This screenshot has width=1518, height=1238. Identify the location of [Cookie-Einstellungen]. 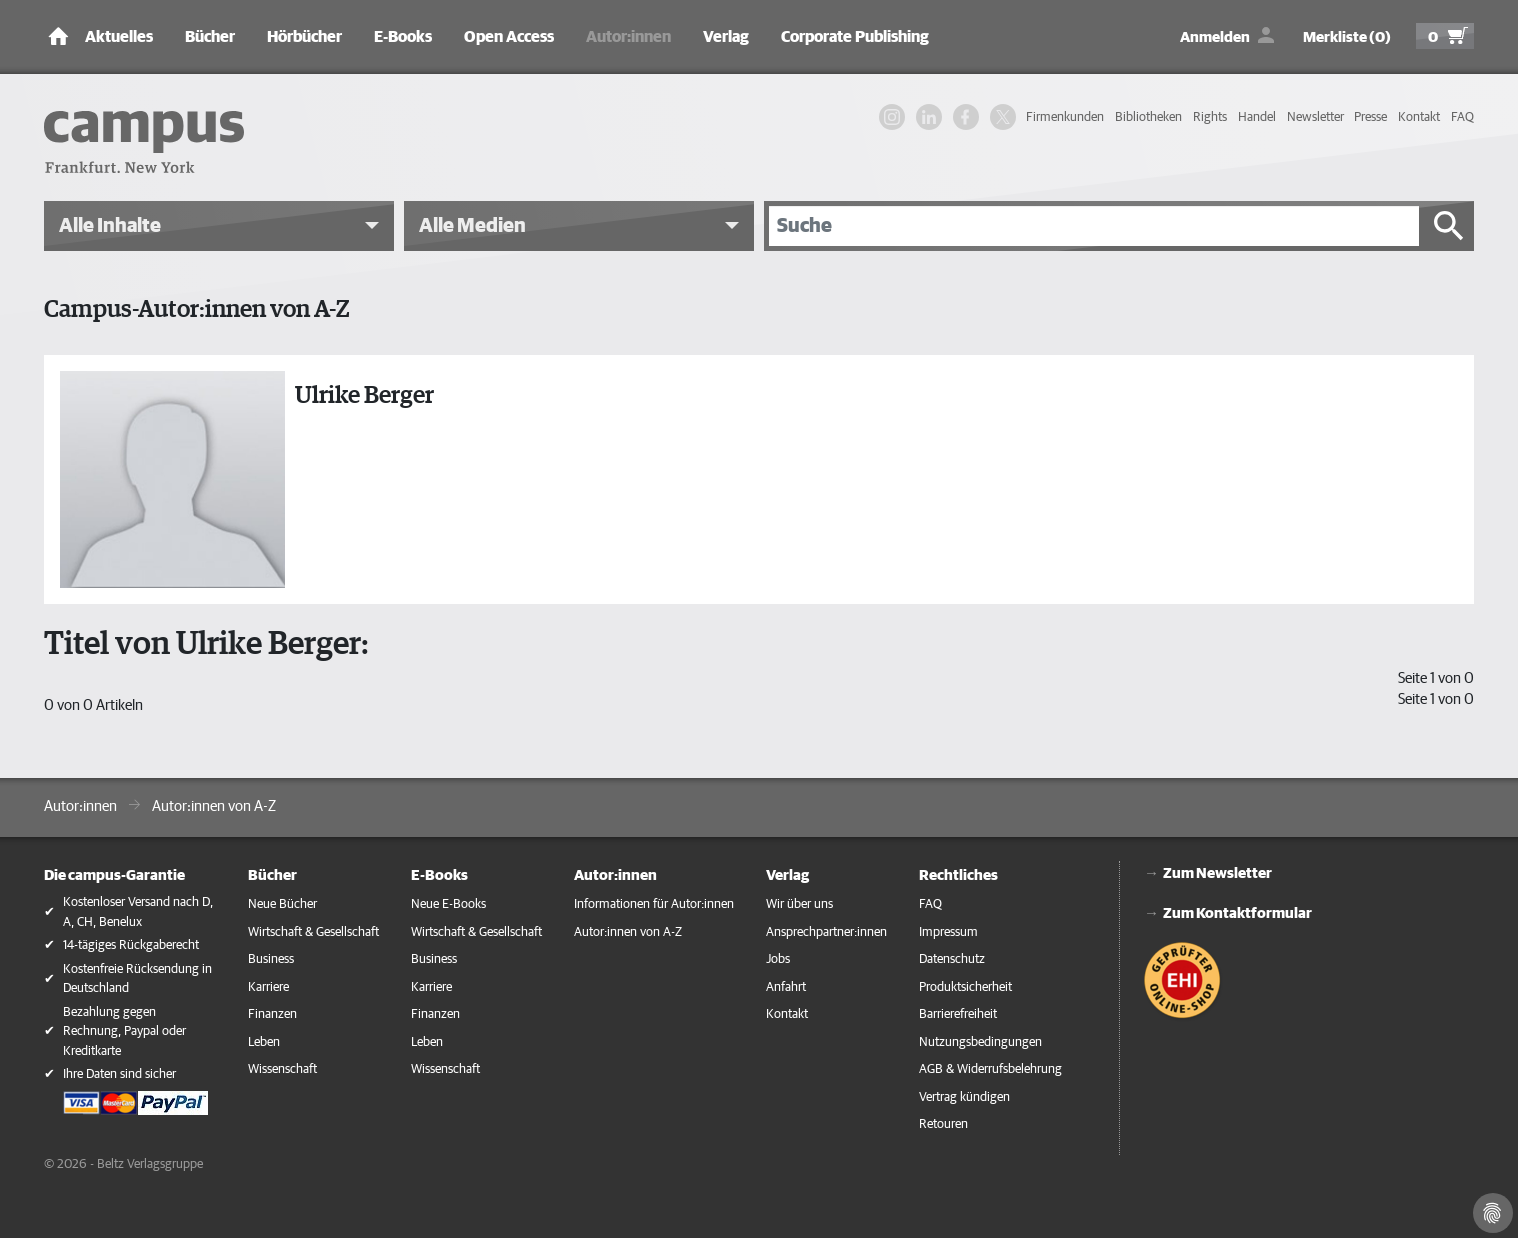
(1493, 1213).